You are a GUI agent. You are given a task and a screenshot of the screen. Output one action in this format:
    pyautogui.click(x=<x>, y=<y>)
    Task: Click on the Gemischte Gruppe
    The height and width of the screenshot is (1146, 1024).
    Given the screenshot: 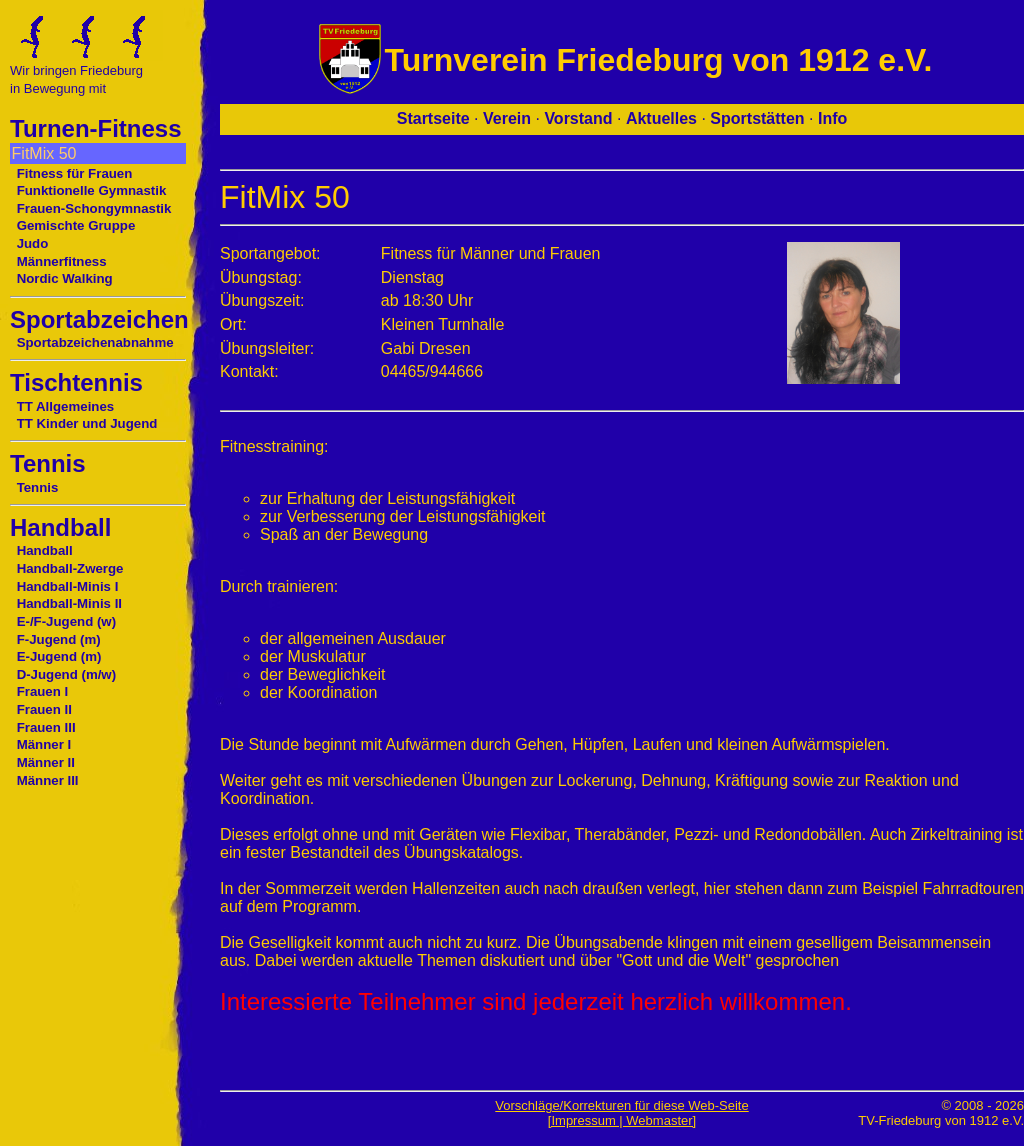 What is the action you would take?
    pyautogui.click(x=76, y=225)
    